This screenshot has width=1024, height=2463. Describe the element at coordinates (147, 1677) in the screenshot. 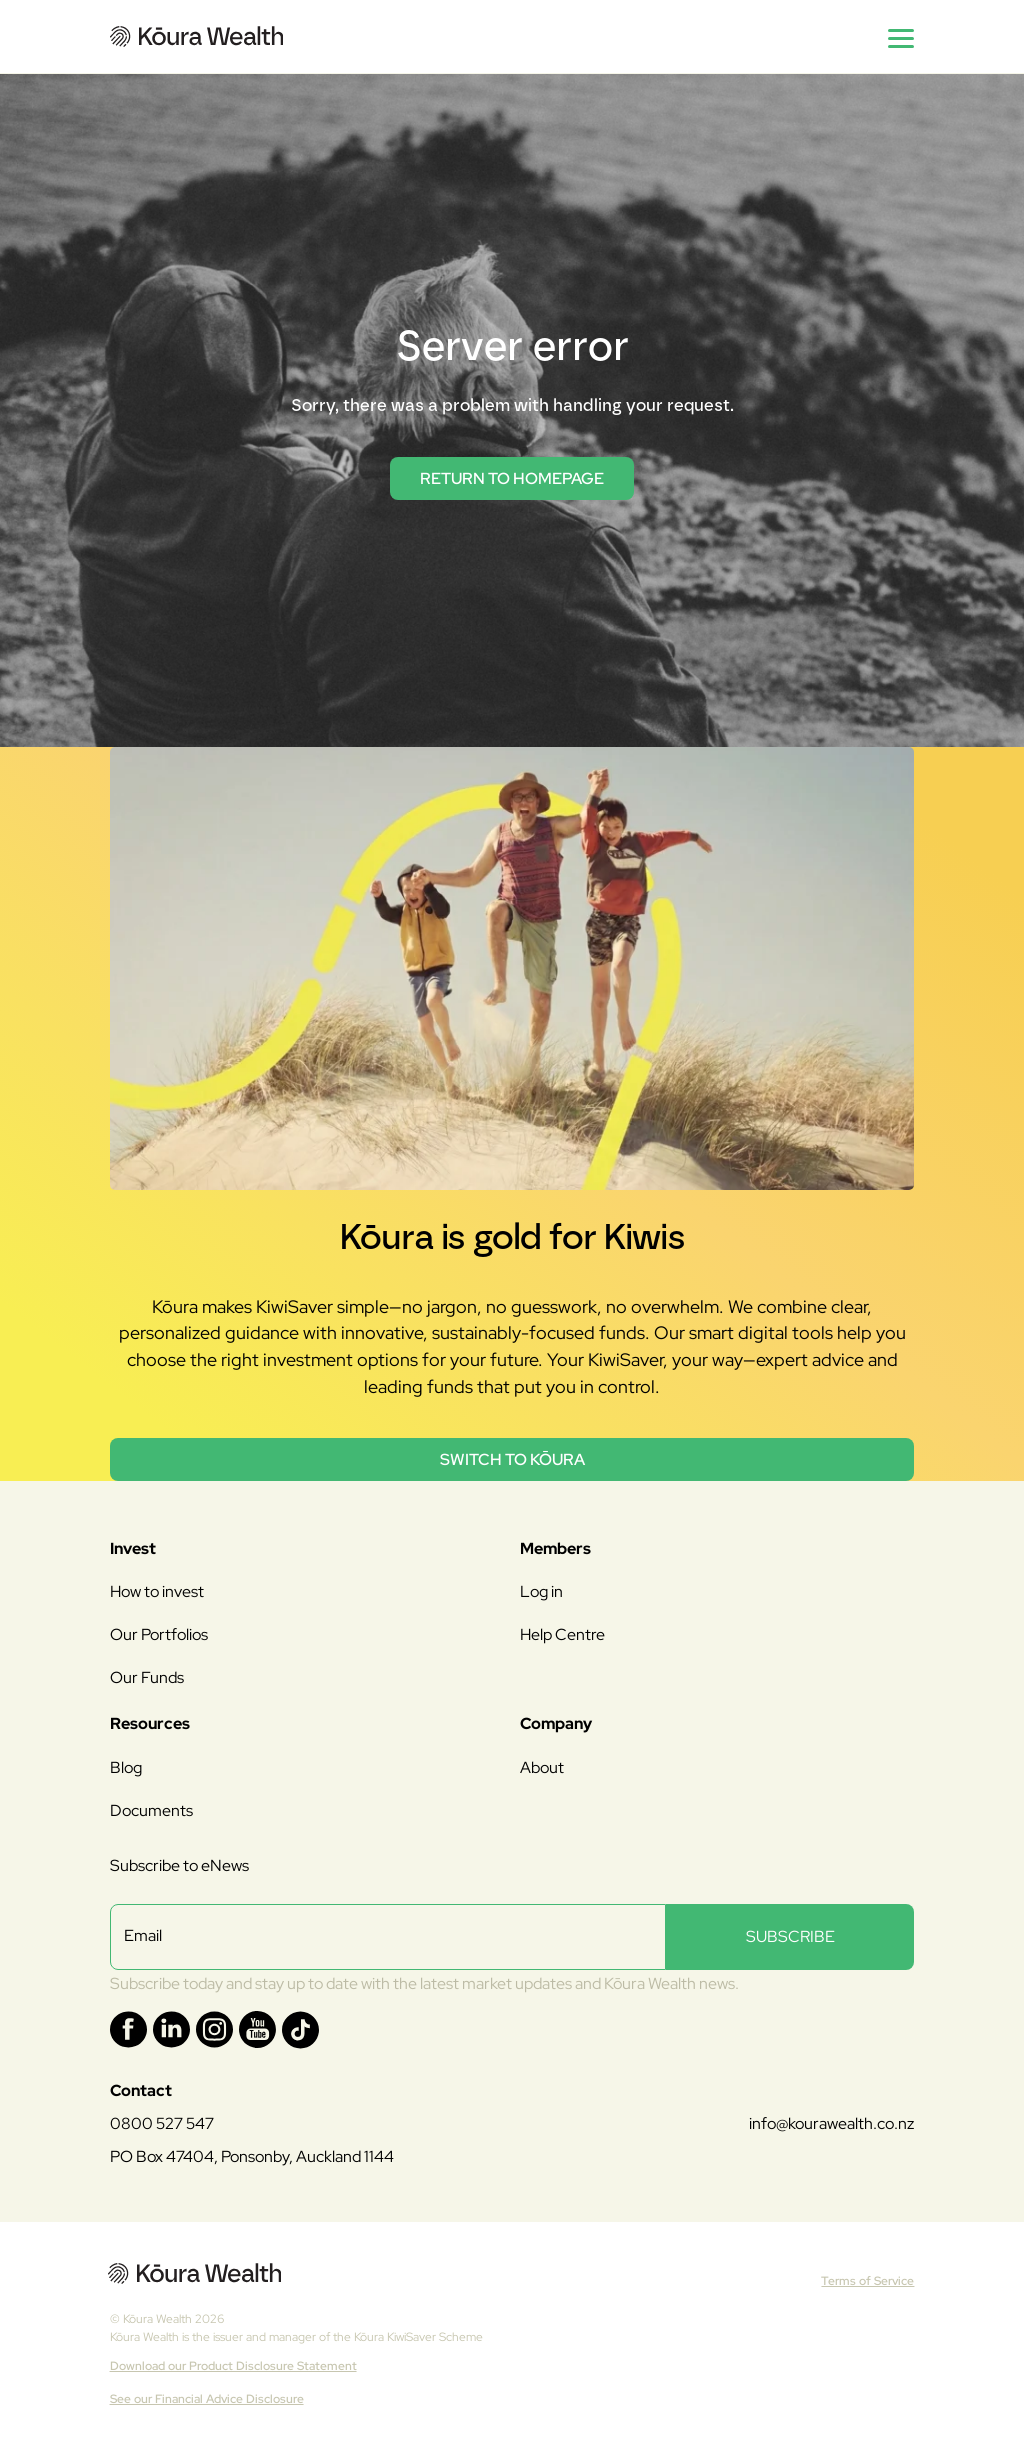

I see `Our Funds` at that location.